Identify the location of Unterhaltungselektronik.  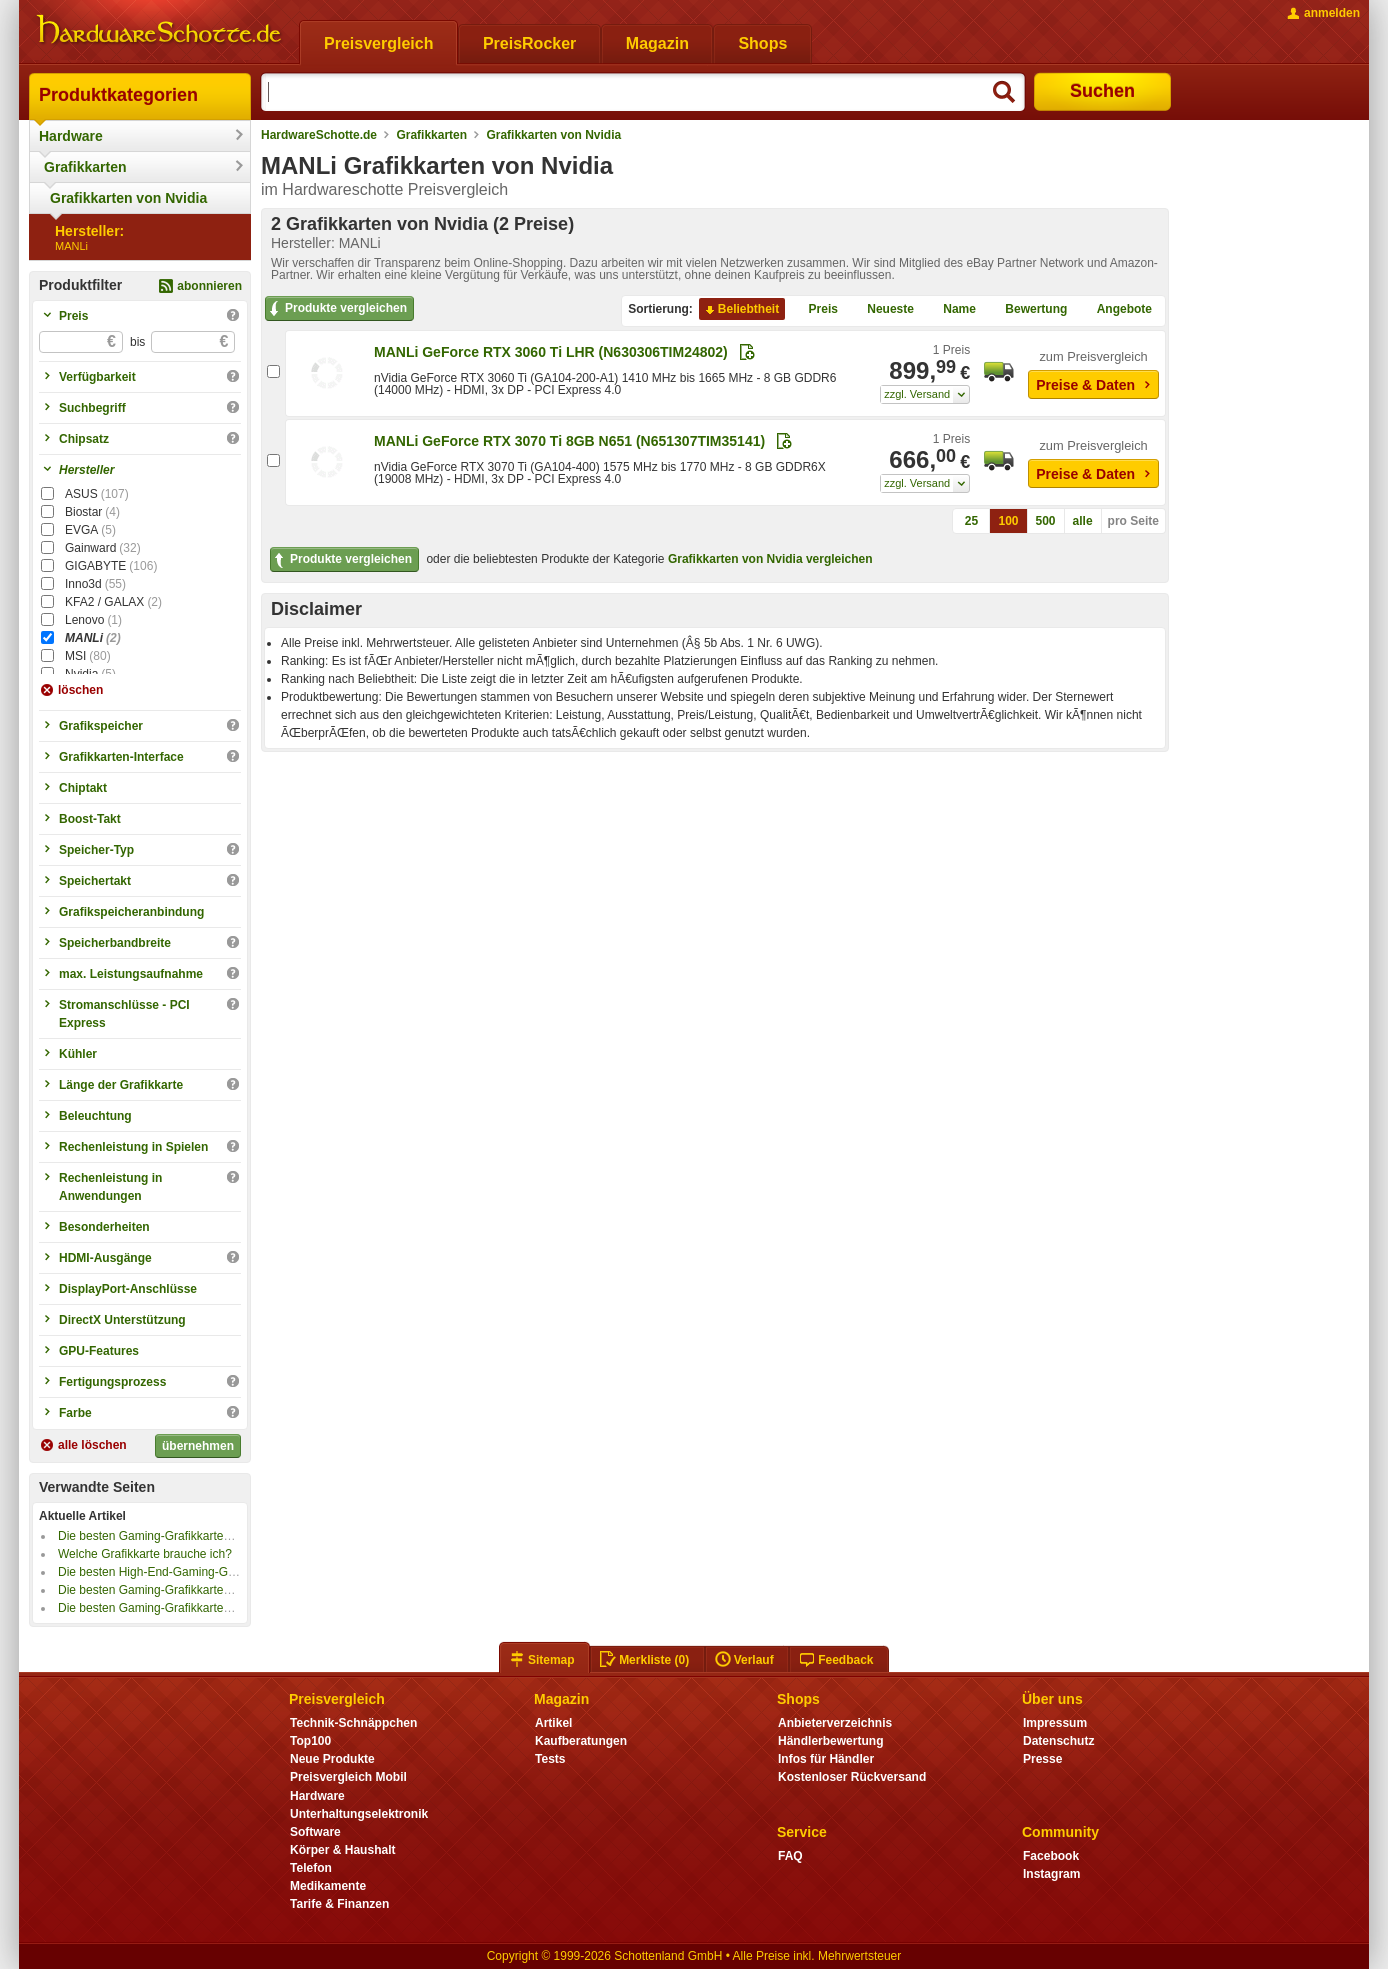
(359, 1814).